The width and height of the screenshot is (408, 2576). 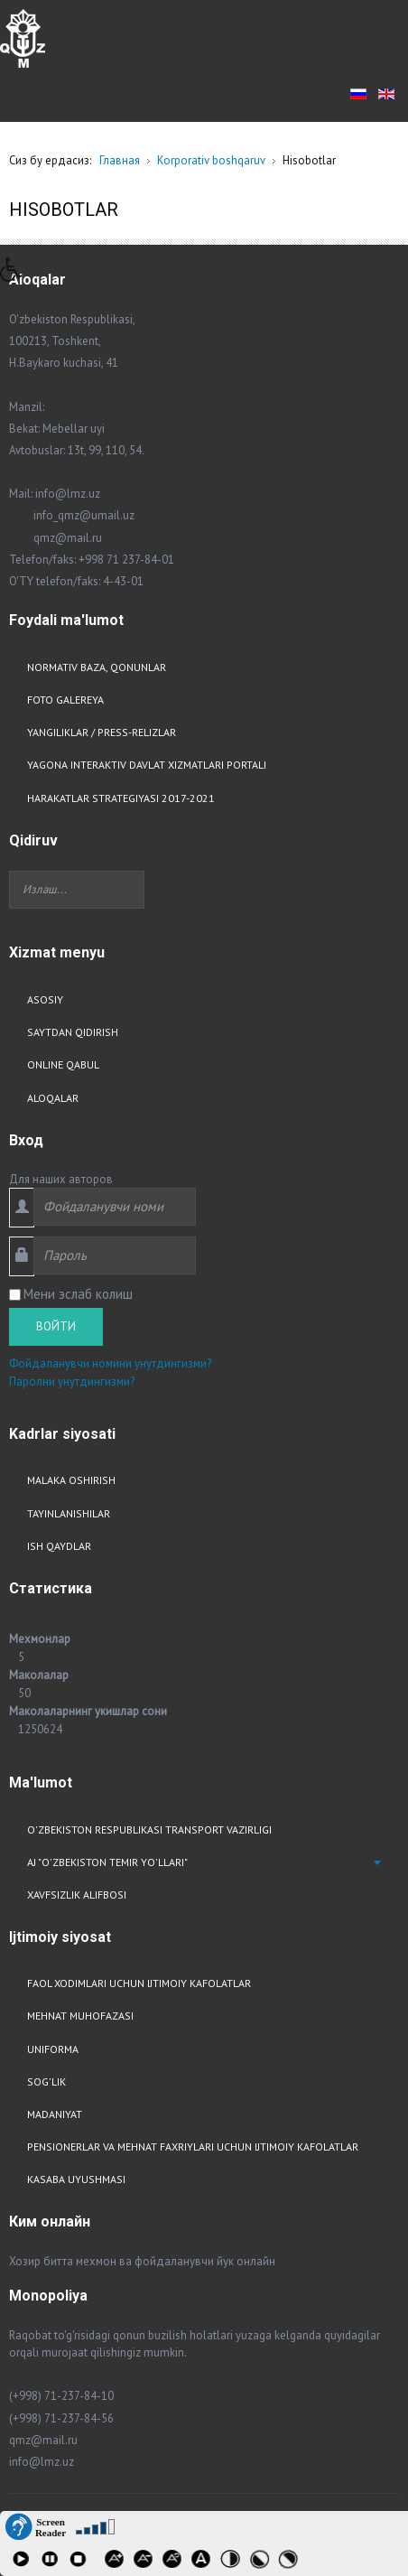 What do you see at coordinates (110, 1363) in the screenshot?
I see `Фойдаланувчи номини унутдингизми?` at bounding box center [110, 1363].